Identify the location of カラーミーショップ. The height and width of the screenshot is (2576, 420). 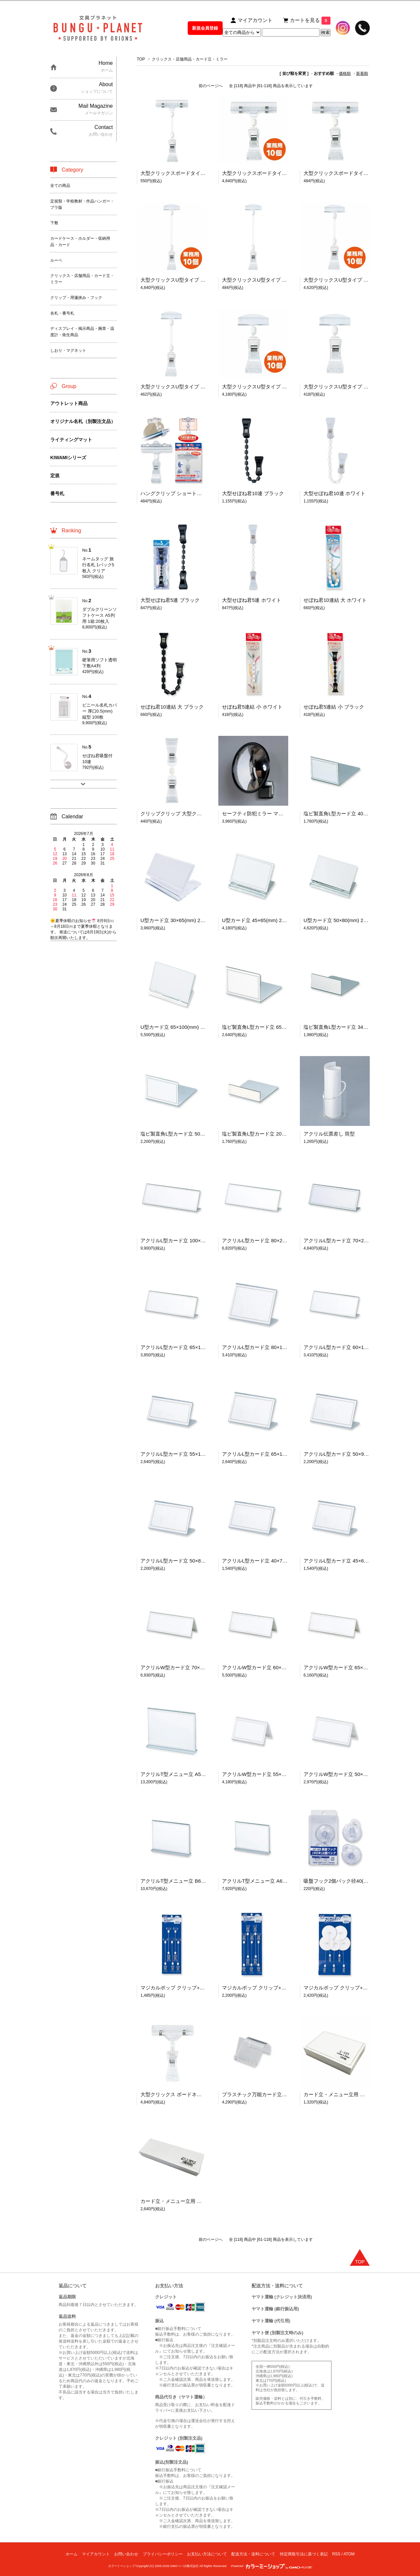
(121, 2566).